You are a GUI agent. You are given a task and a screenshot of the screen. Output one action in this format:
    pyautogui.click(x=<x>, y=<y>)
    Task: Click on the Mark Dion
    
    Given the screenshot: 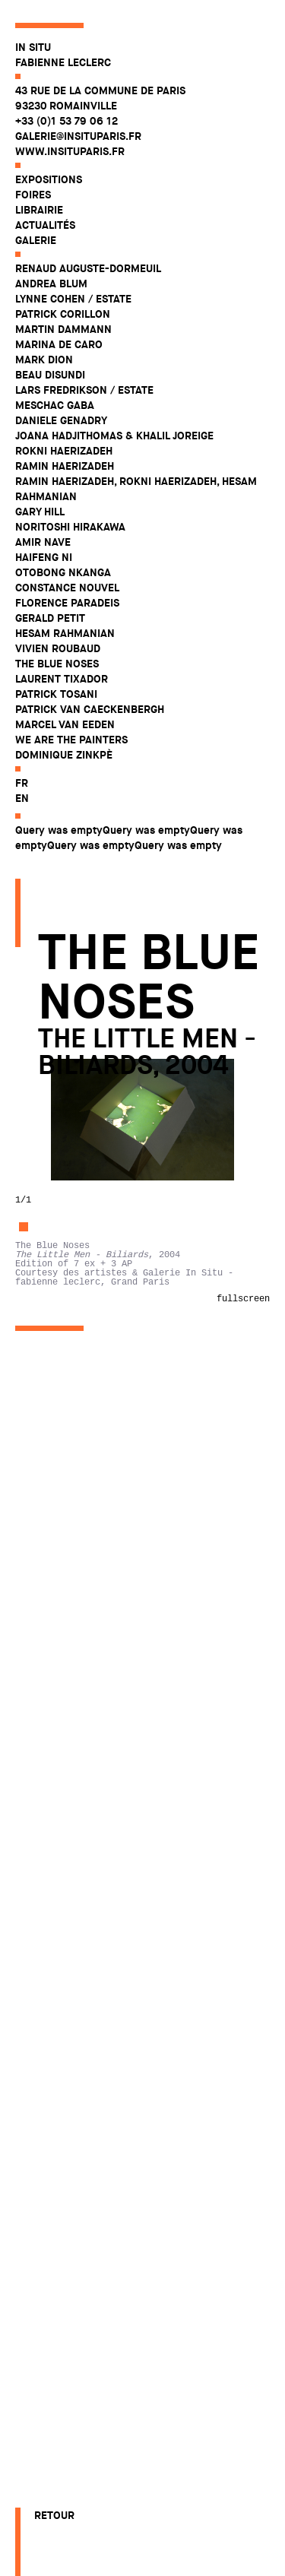 What is the action you would take?
    pyautogui.click(x=44, y=359)
    